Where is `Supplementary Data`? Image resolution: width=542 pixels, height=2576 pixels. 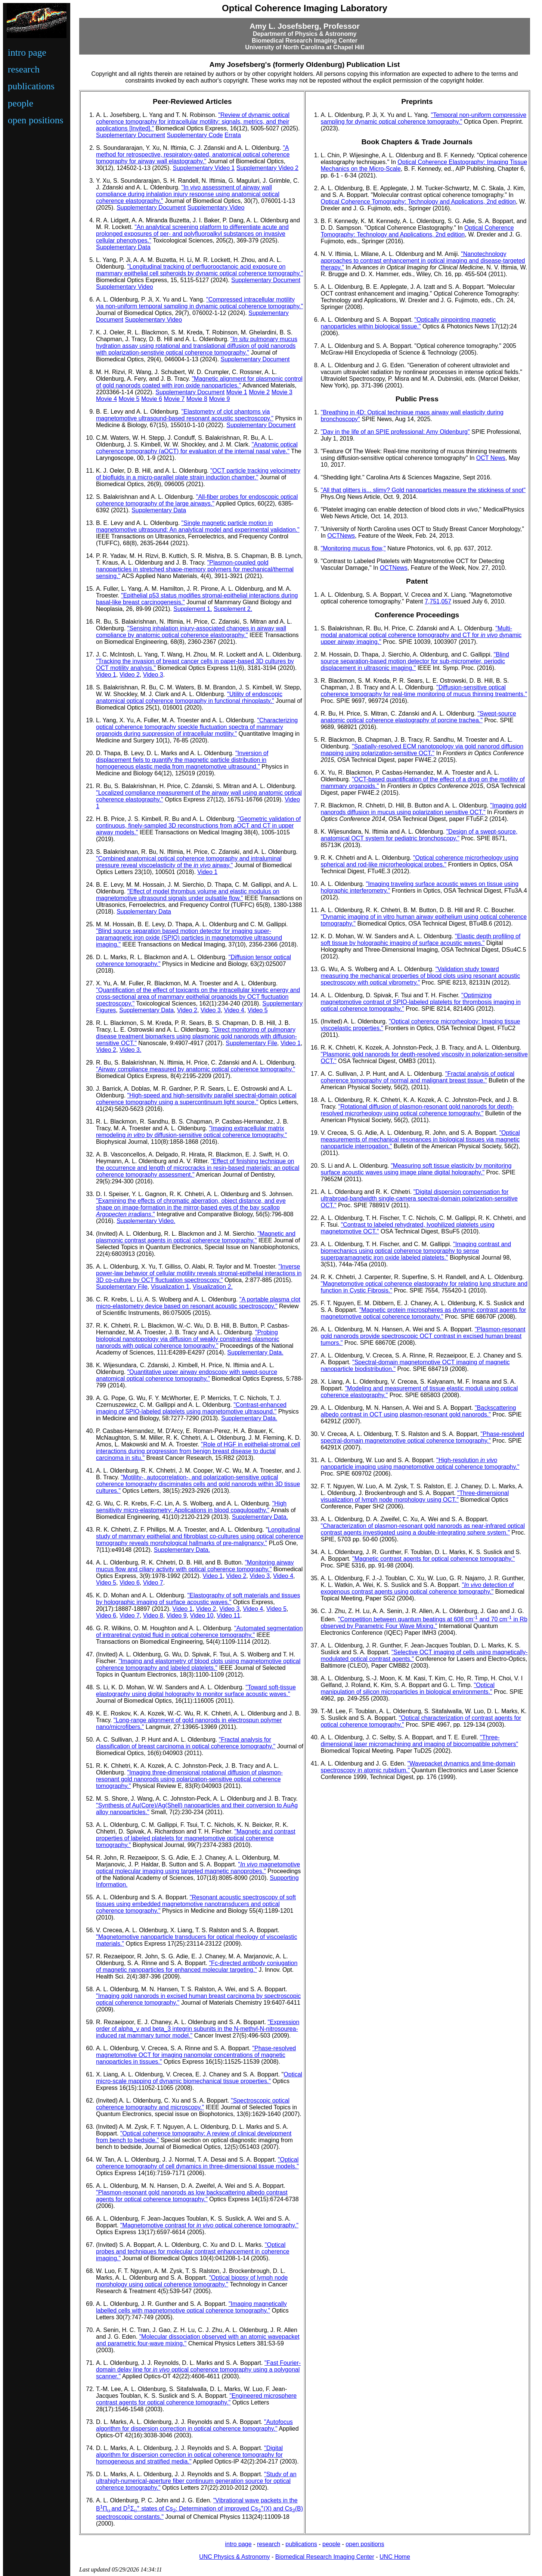 Supplementary Data is located at coordinates (123, 247).